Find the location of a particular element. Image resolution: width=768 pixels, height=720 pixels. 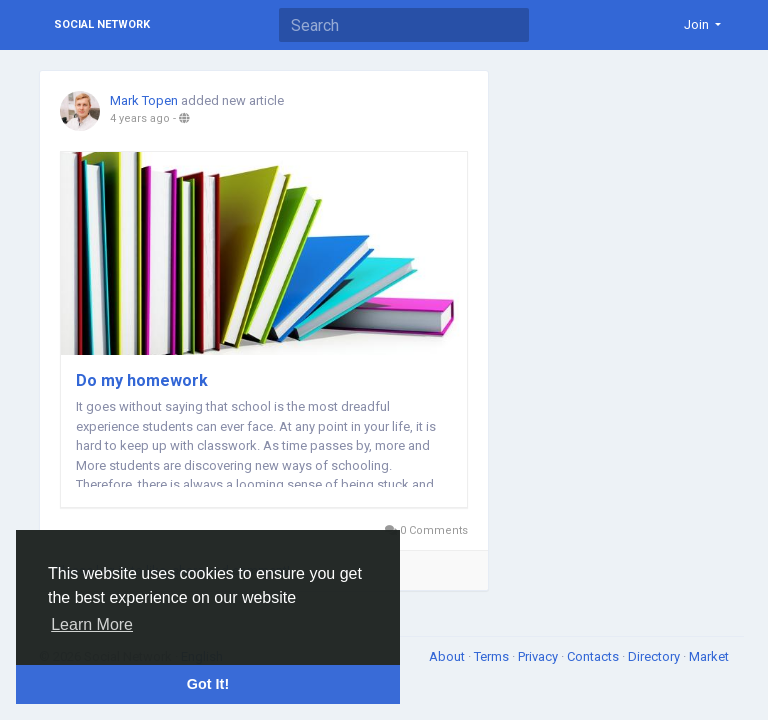

Directory is located at coordinates (655, 656).